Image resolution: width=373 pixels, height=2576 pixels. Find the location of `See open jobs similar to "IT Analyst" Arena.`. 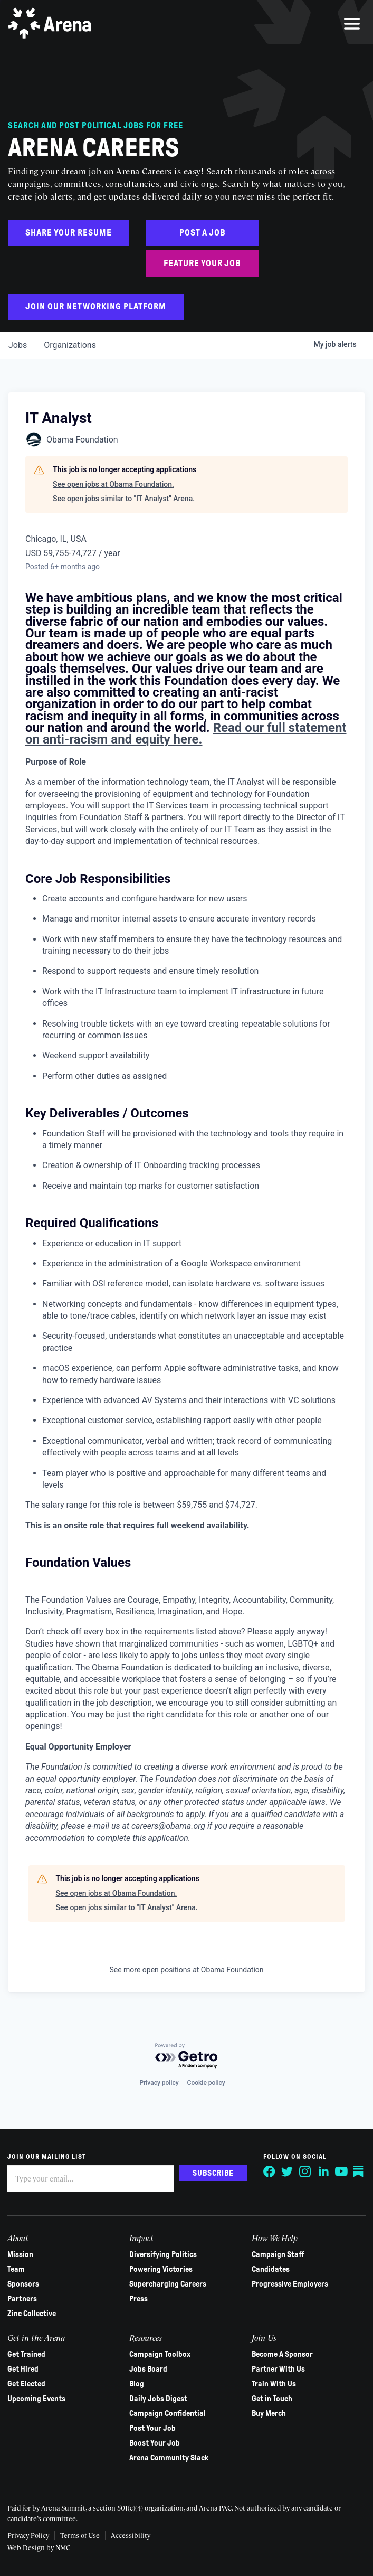

See open jobs similar to "IT Analyst" Arena. is located at coordinates (124, 498).